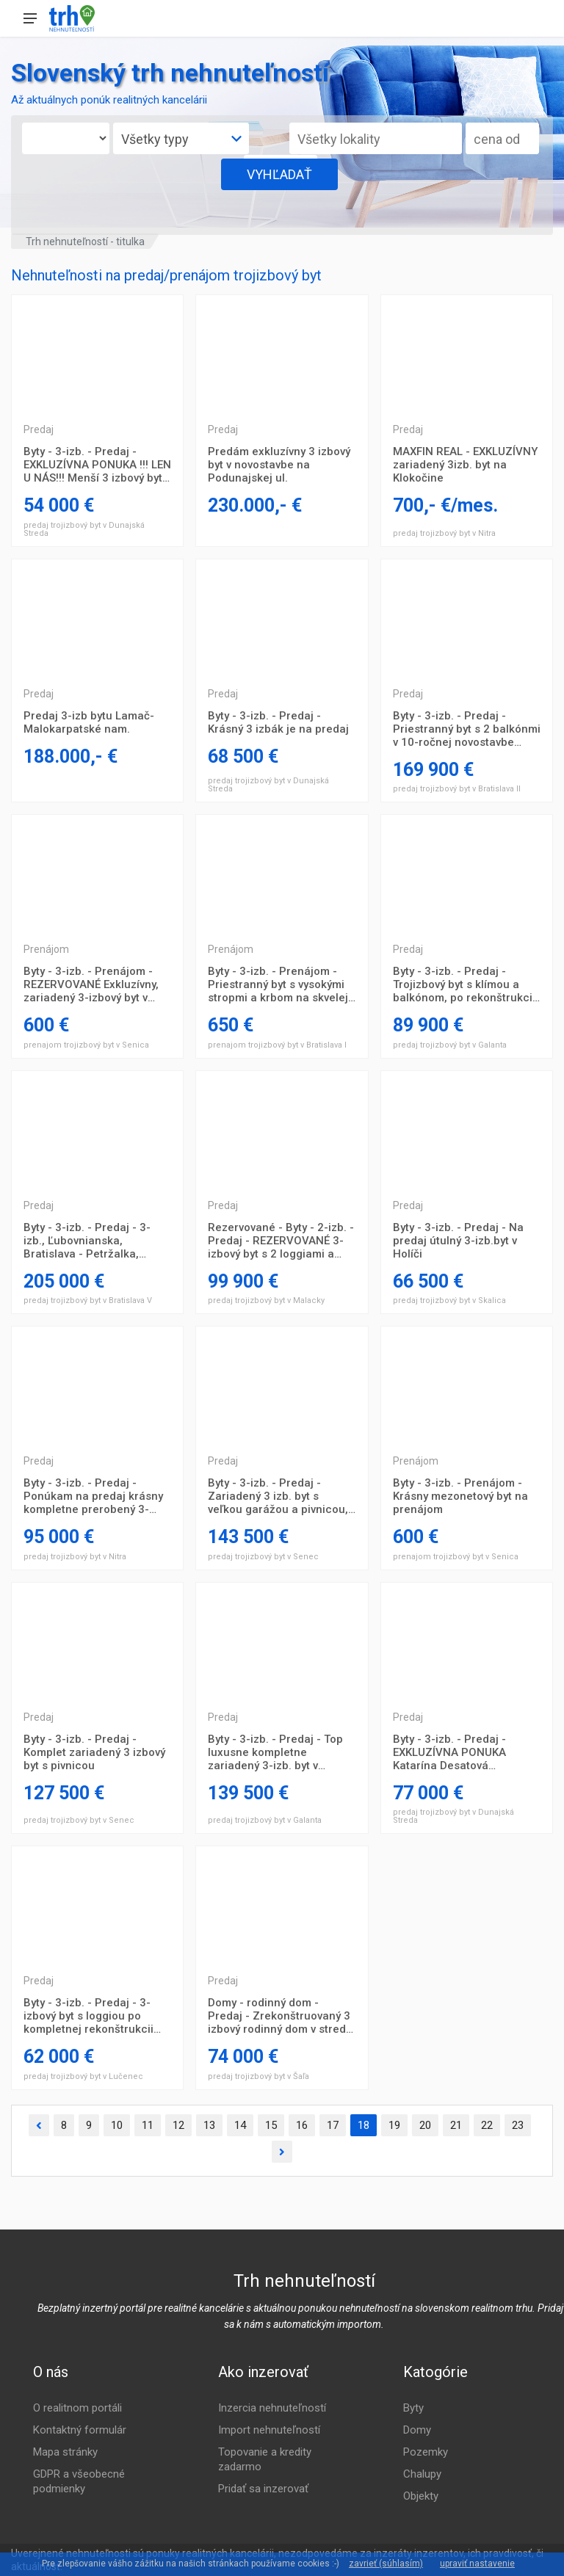 The image size is (564, 2576). Describe the element at coordinates (77, 2407) in the screenshot. I see `O realitnom portáli` at that location.